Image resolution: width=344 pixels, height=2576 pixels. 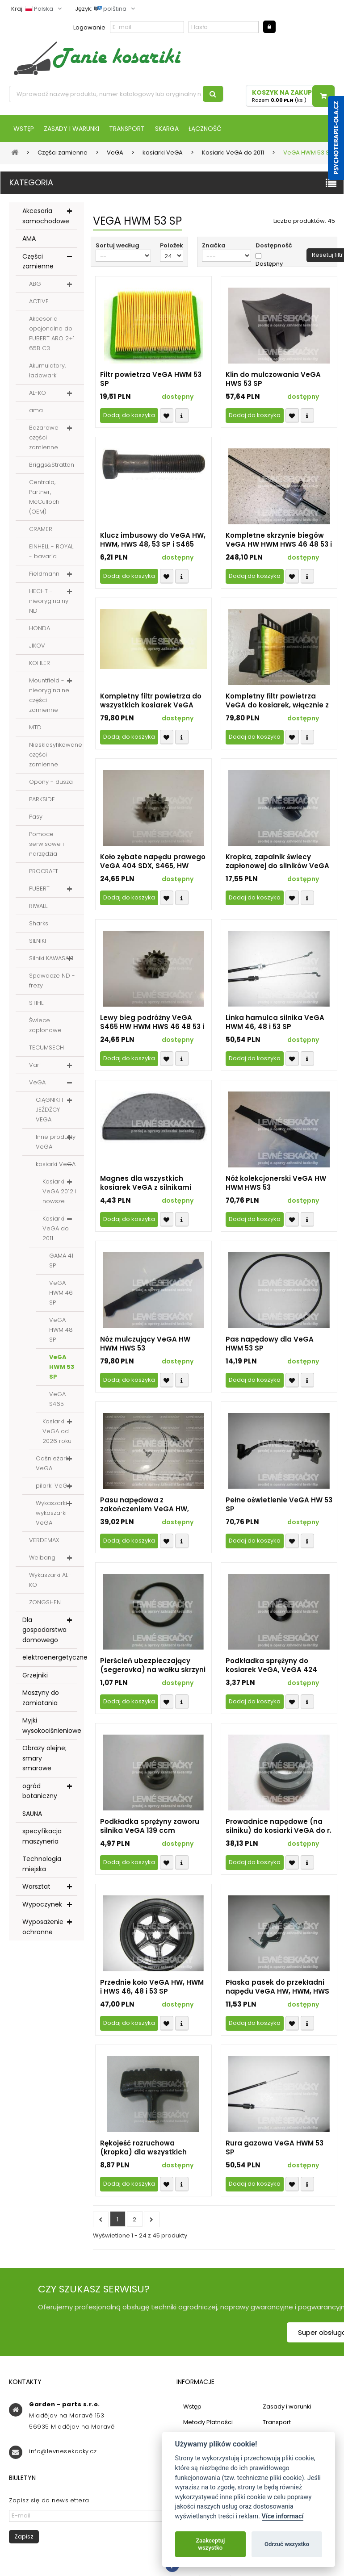 I want to click on Nóż mulczujący VeGA HW HWM HWS 53, so click(x=145, y=1345).